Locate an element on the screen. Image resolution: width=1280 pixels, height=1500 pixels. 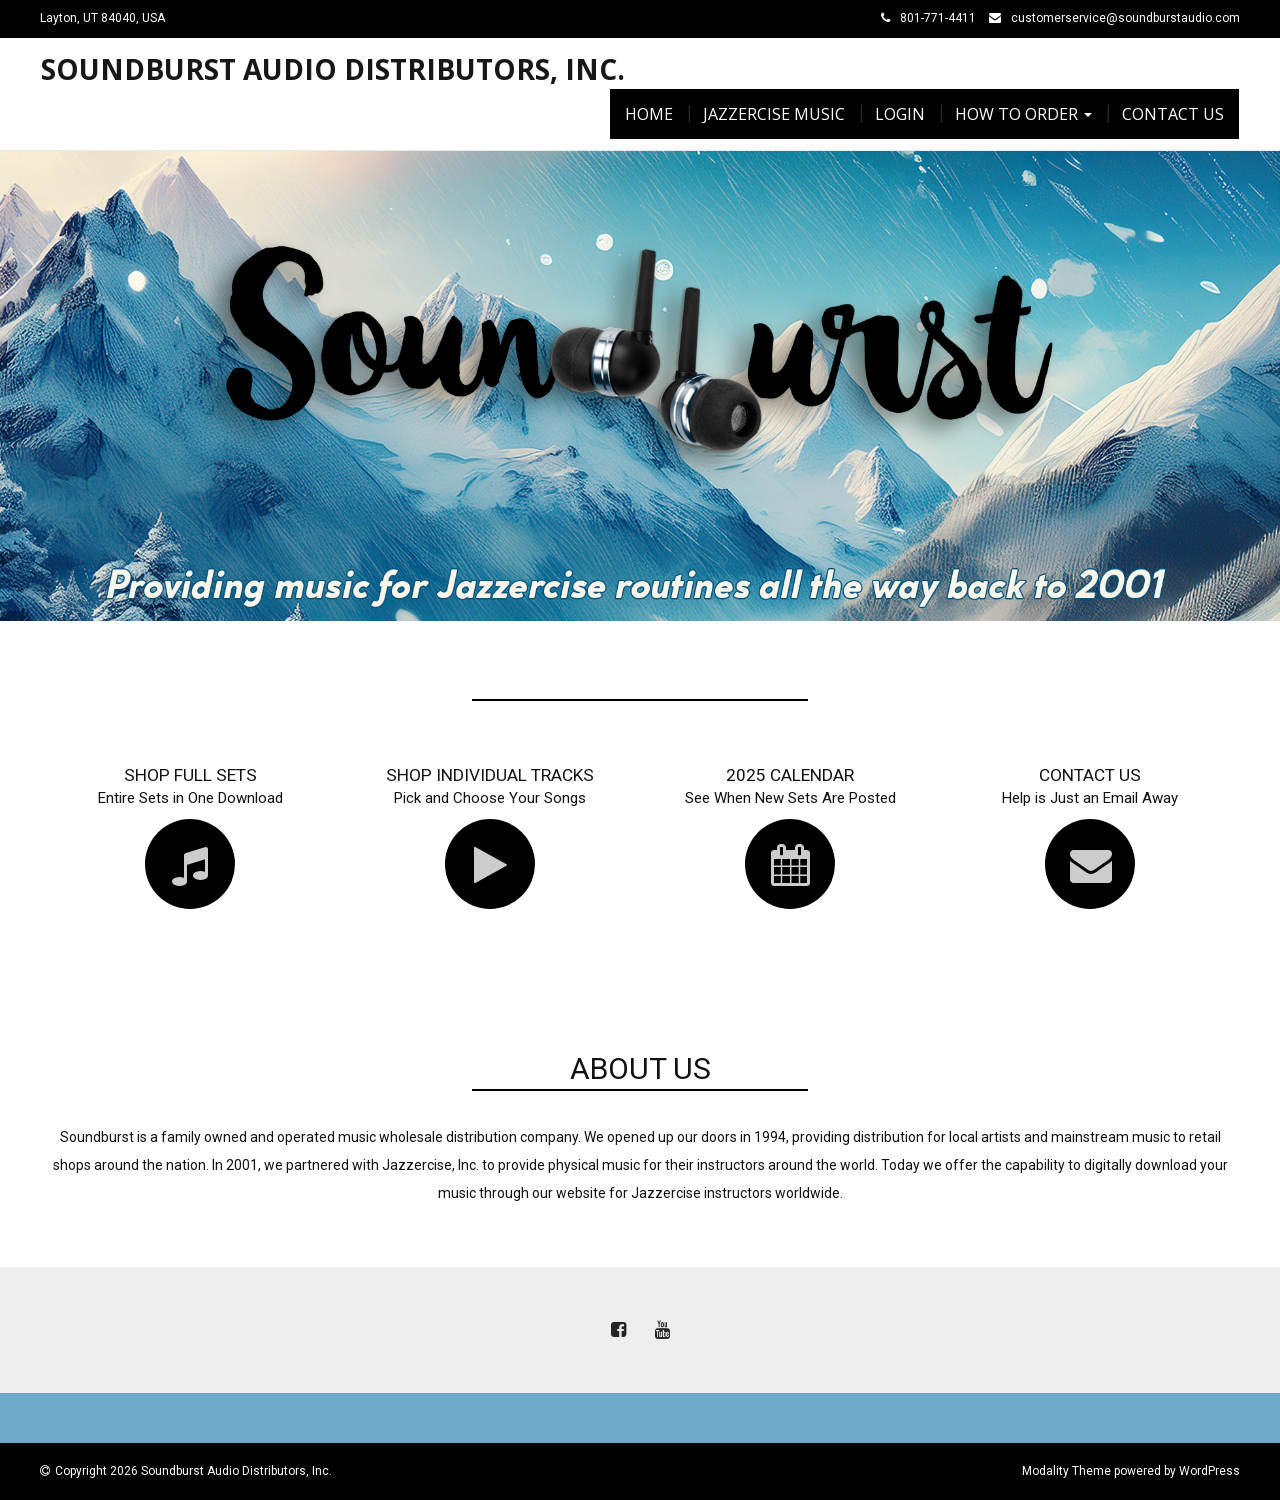
Copyright 2026 Soundburst Audio Distributors, Inc. is located at coordinates (193, 1471).